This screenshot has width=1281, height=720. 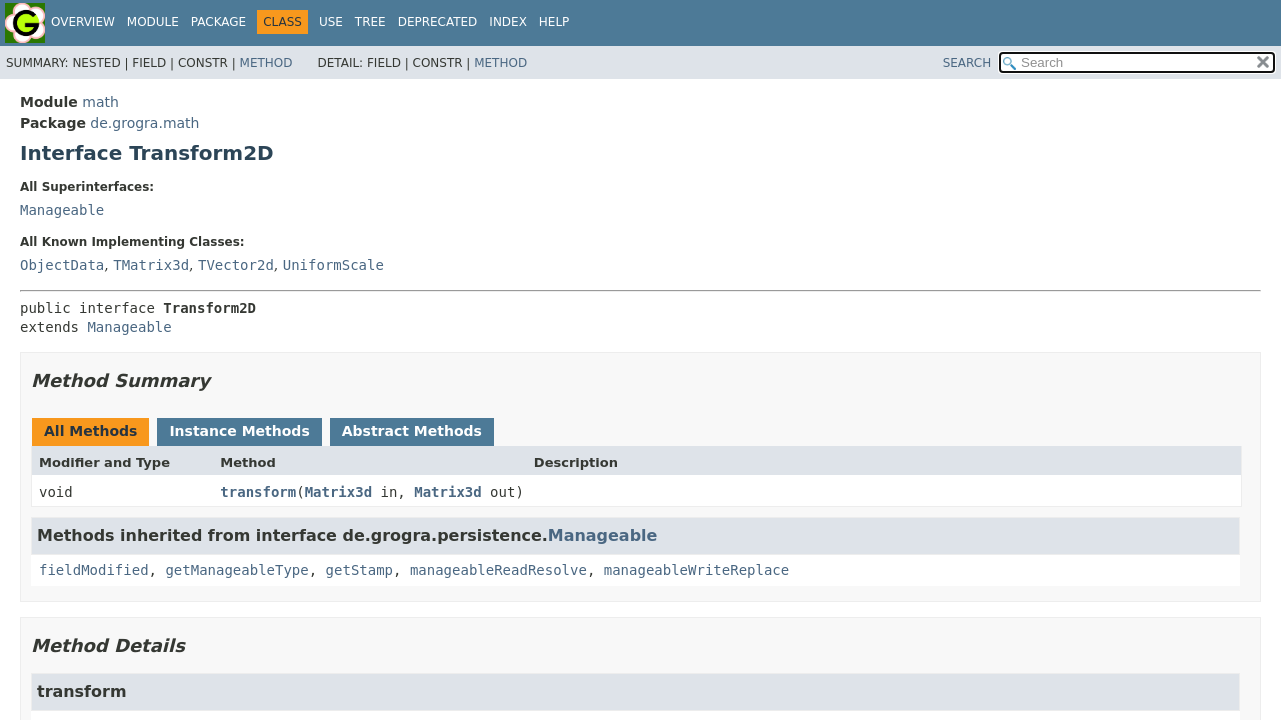 What do you see at coordinates (258, 492) in the screenshot?
I see `transform` at bounding box center [258, 492].